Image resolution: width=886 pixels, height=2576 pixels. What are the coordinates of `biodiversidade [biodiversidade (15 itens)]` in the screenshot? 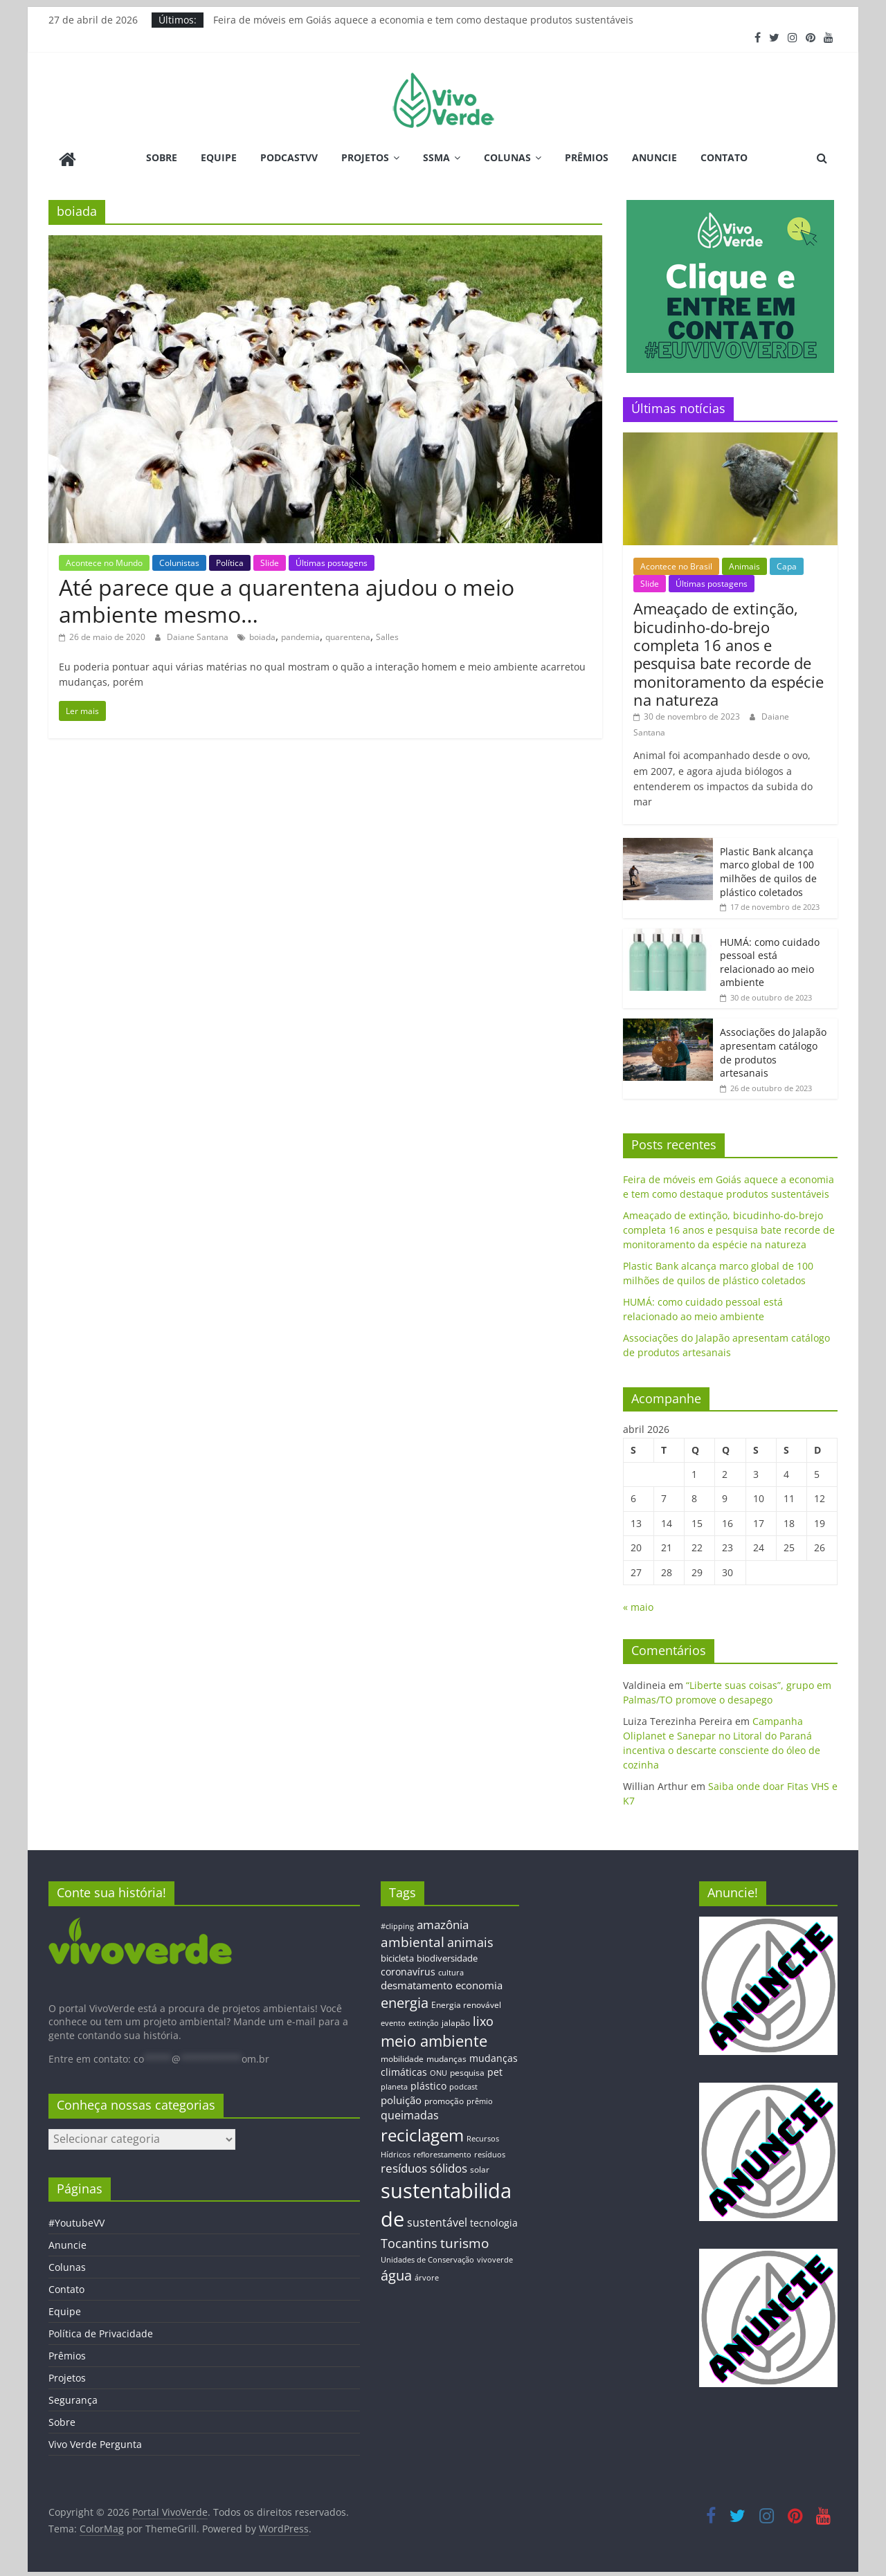 It's located at (447, 1956).